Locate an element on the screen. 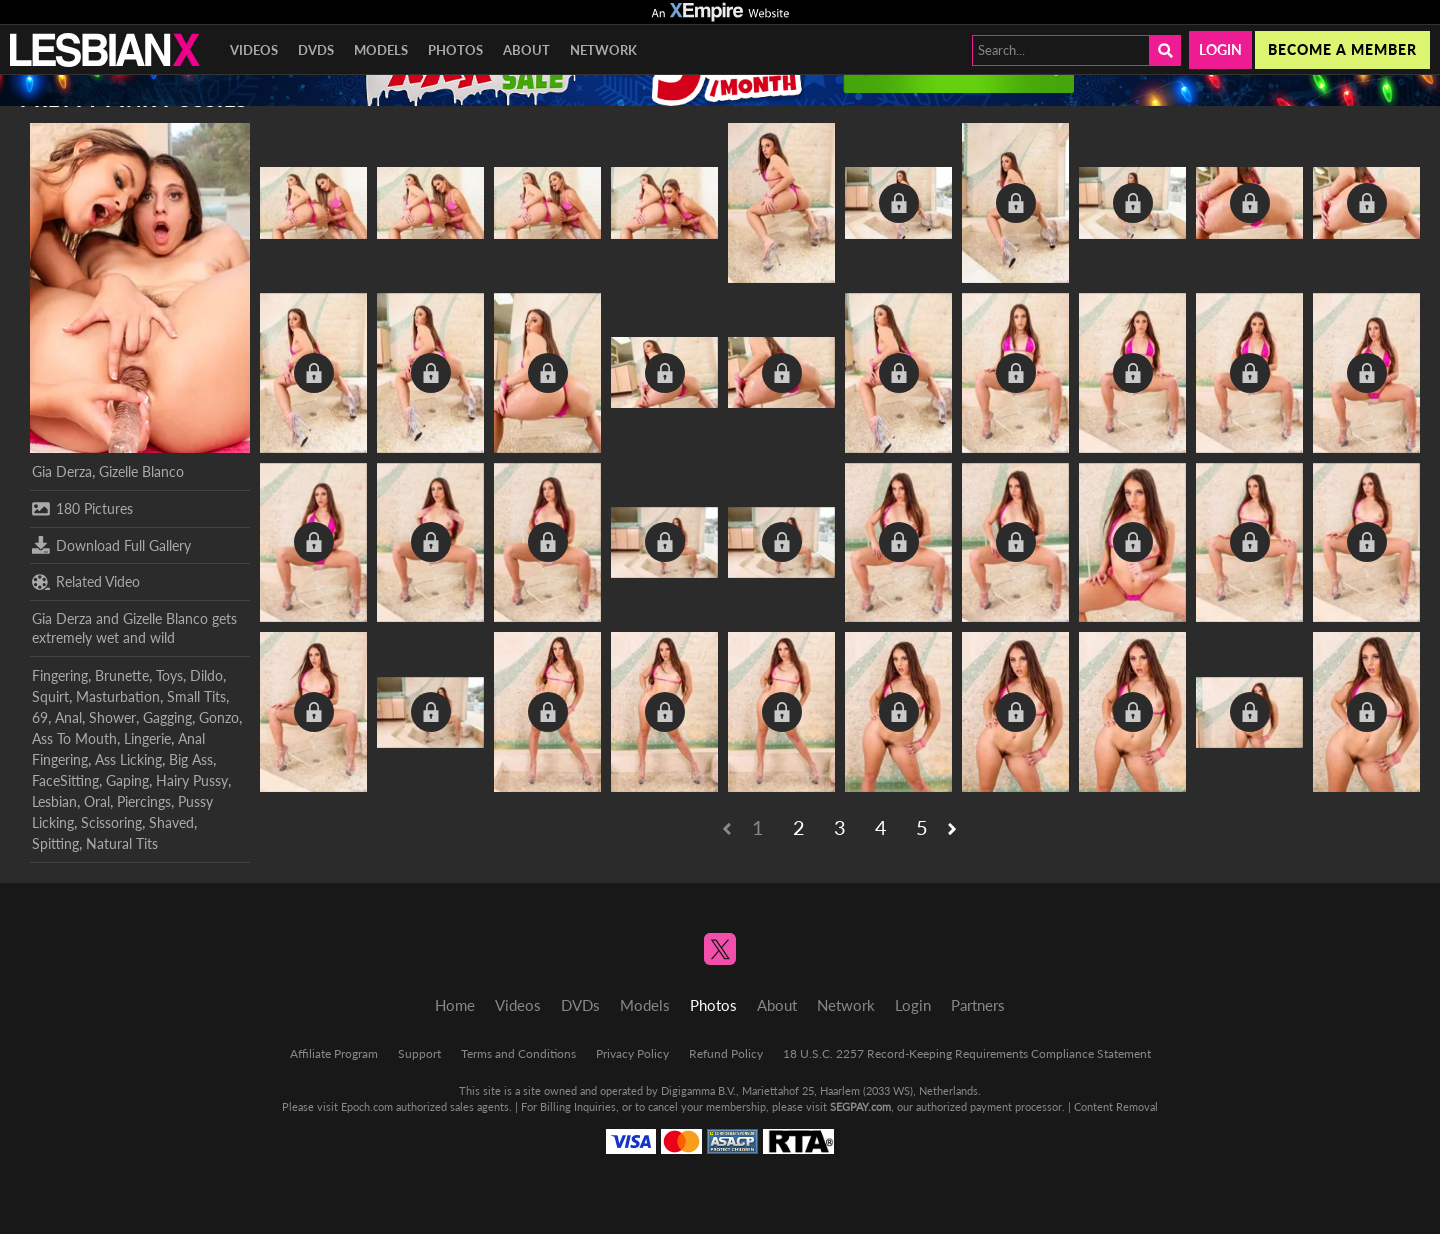 This screenshot has width=1440, height=1234. Fingering is located at coordinates (60, 675).